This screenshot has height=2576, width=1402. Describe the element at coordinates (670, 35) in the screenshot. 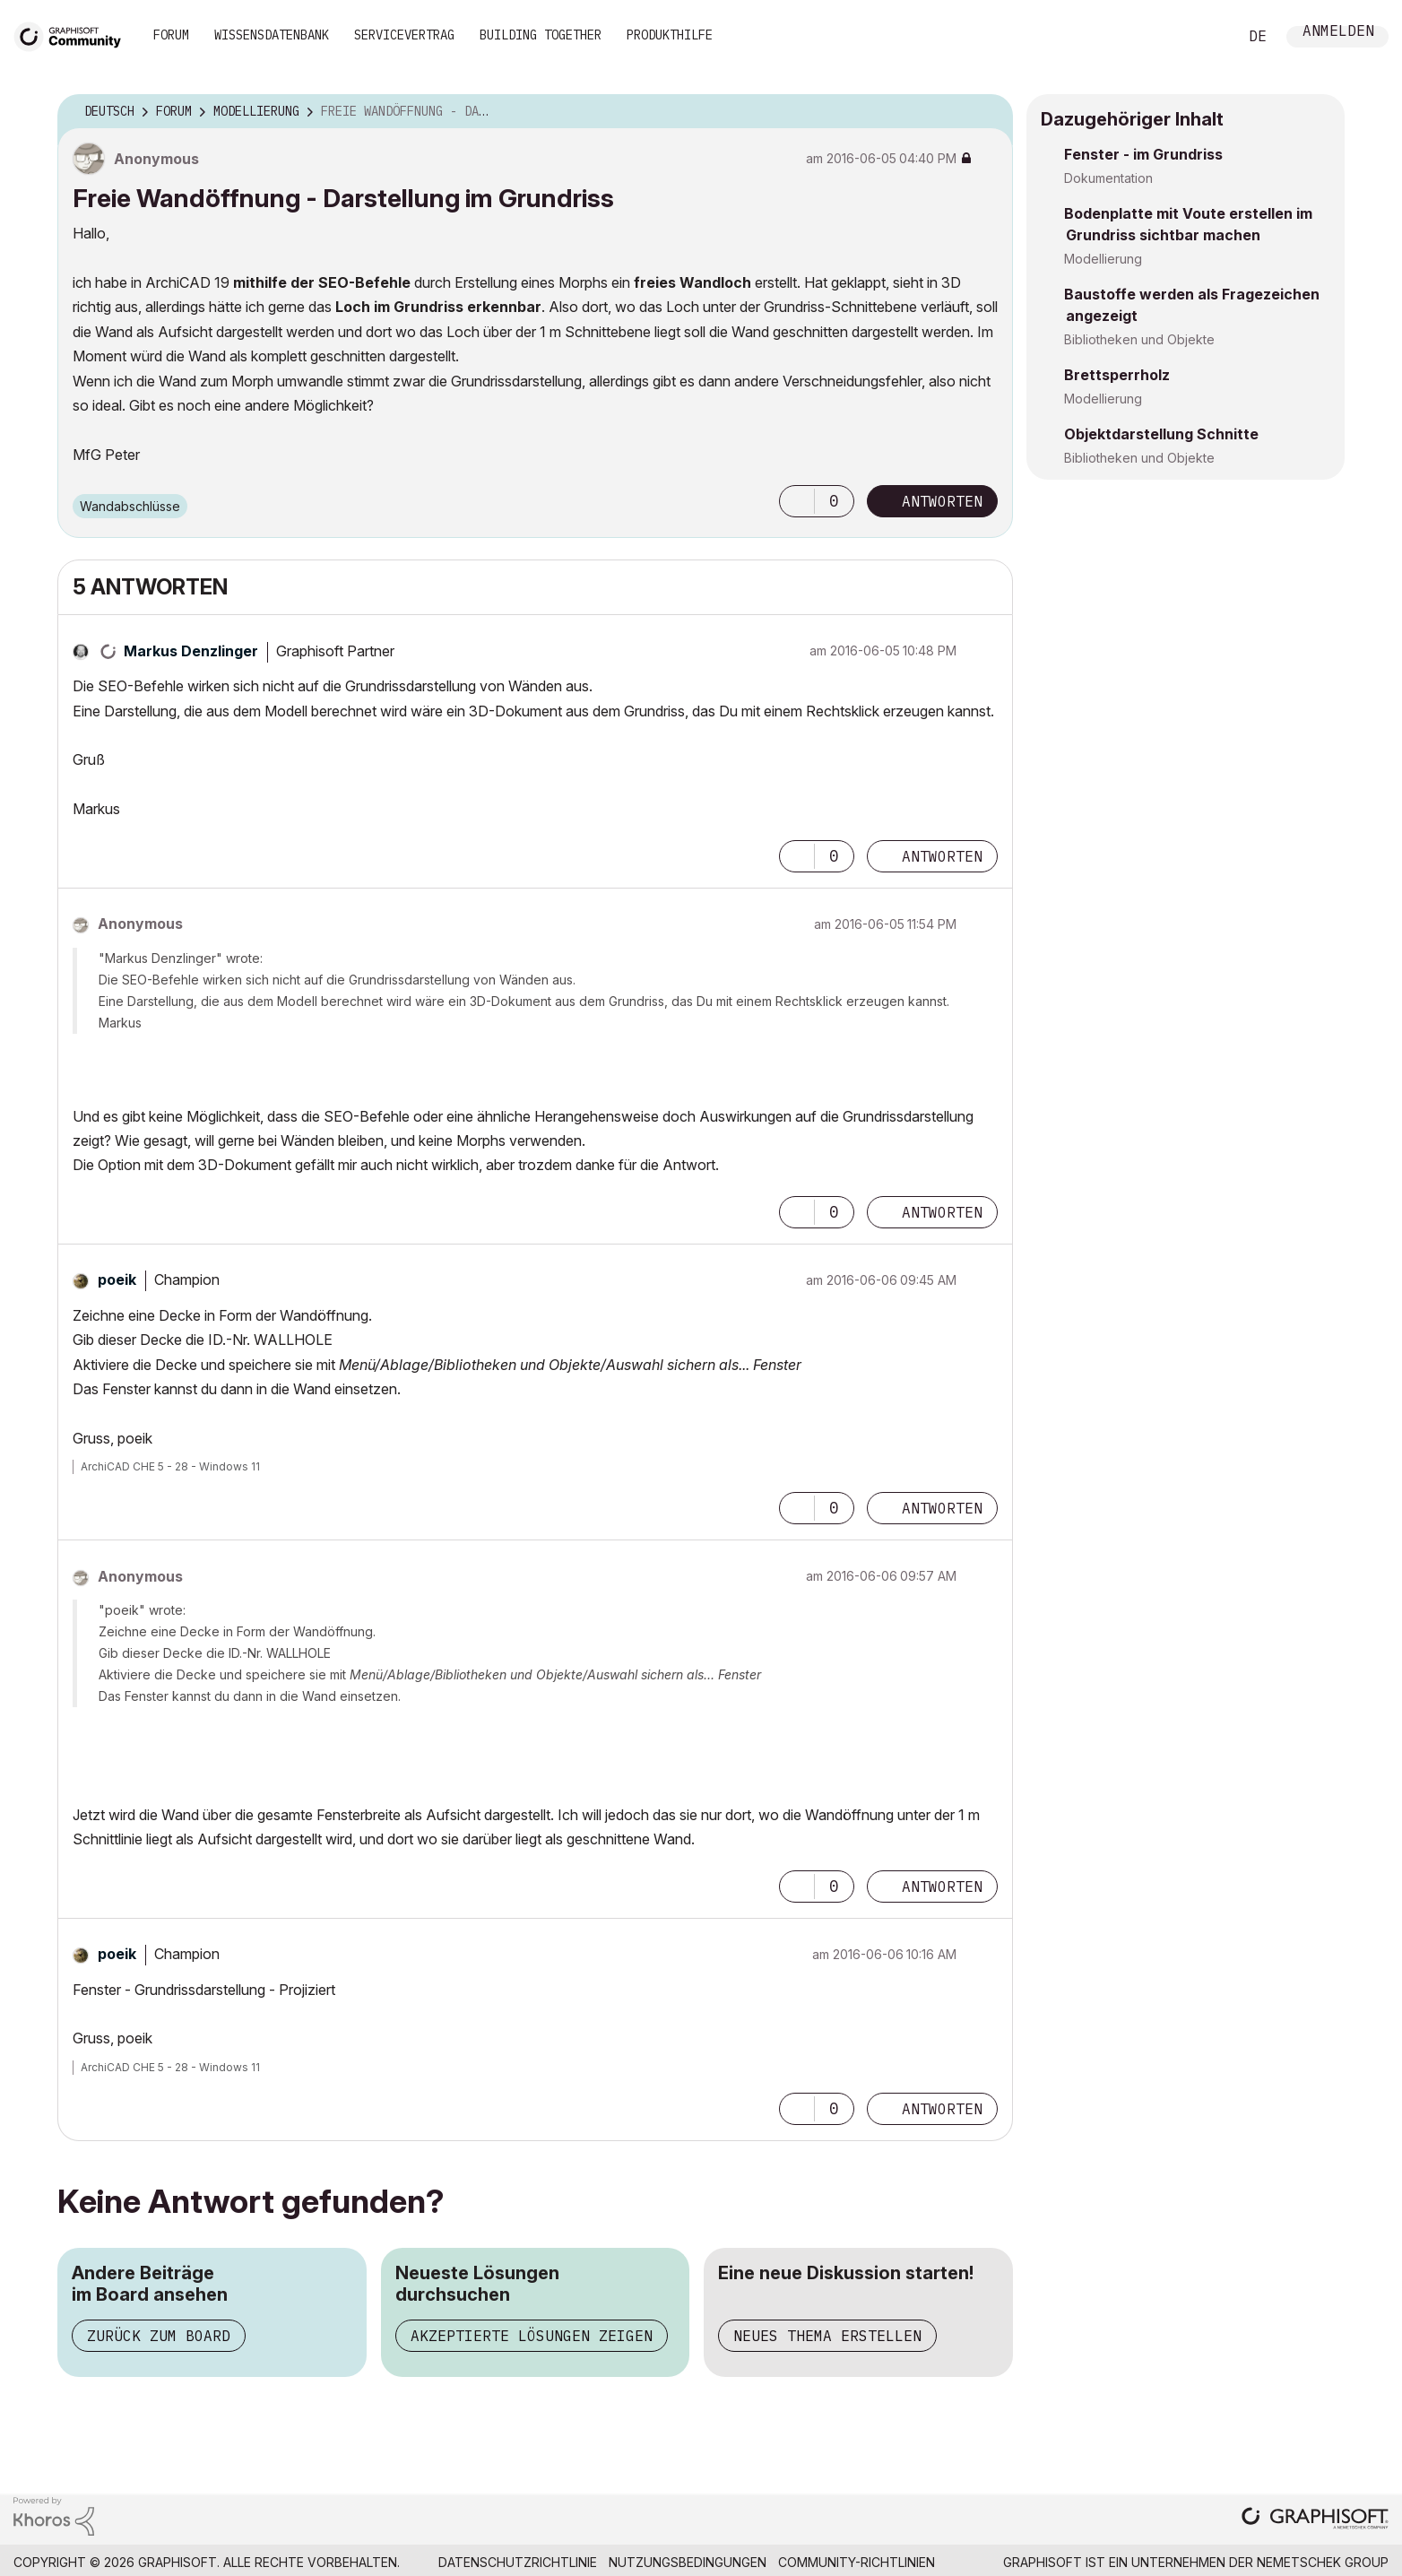

I see `Produkthilfe` at that location.